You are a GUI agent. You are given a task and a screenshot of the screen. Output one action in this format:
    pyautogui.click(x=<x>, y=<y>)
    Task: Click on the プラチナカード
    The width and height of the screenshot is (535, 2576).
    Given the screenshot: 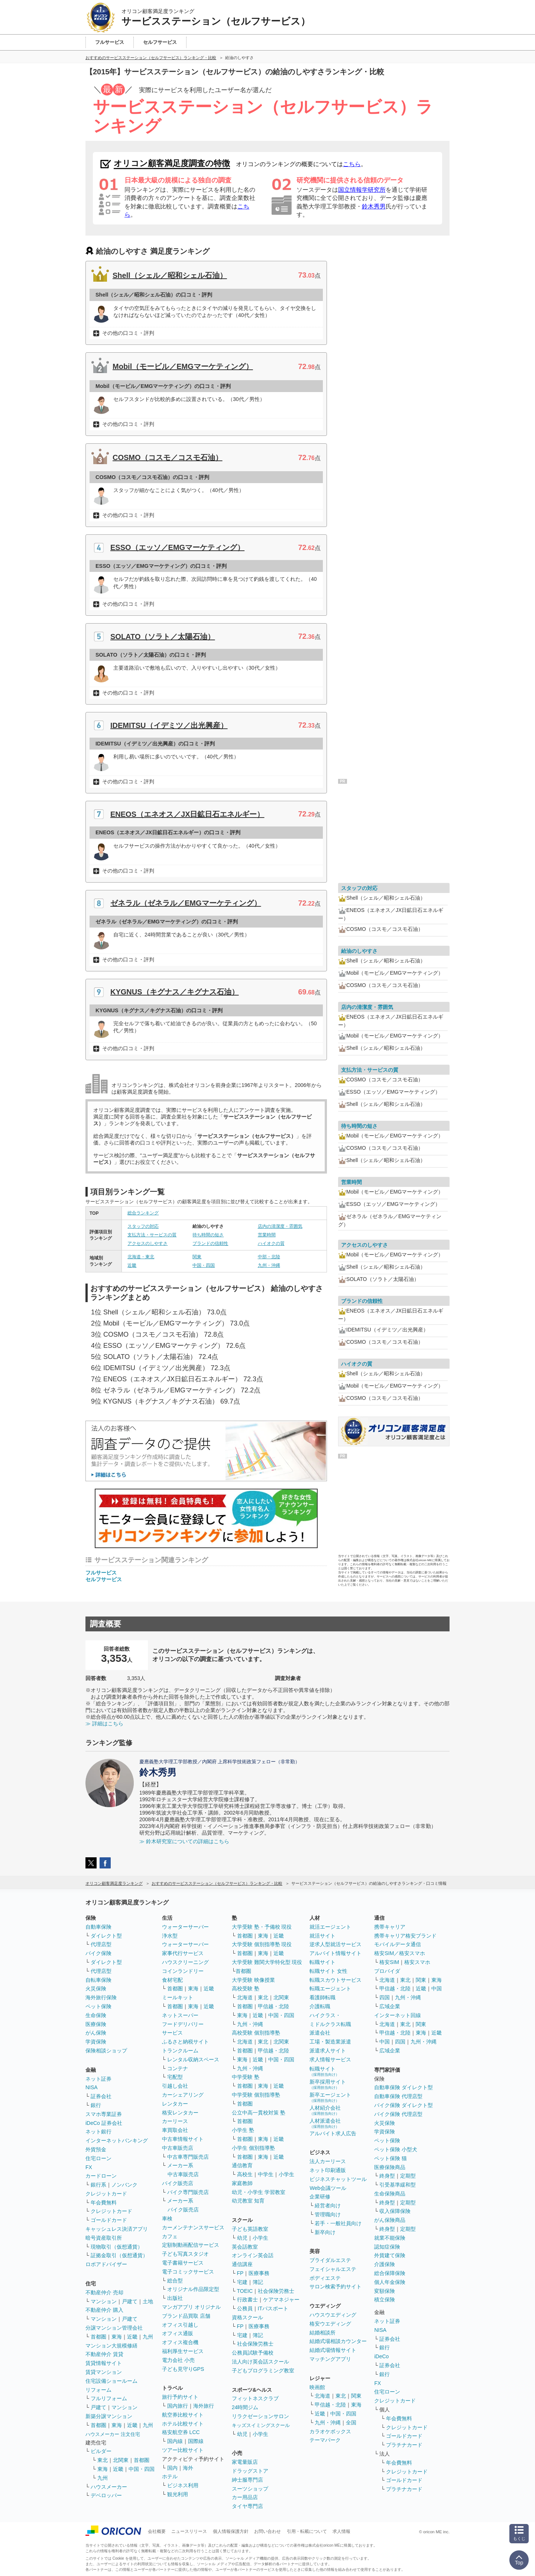 What is the action you would take?
    pyautogui.click(x=404, y=2445)
    